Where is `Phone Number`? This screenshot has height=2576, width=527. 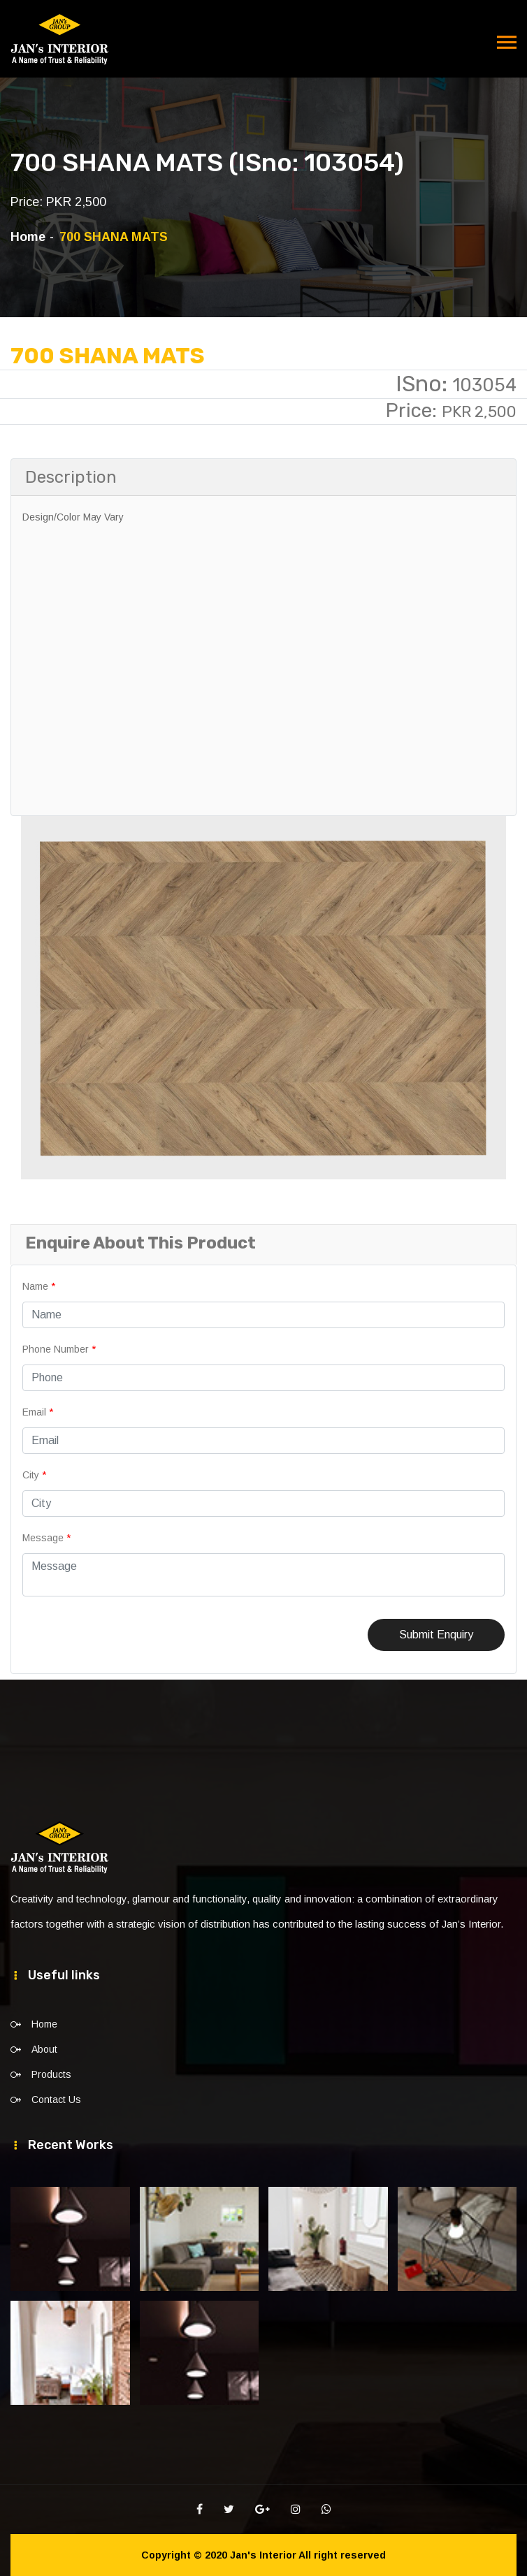 Phone Number is located at coordinates (59, 1349).